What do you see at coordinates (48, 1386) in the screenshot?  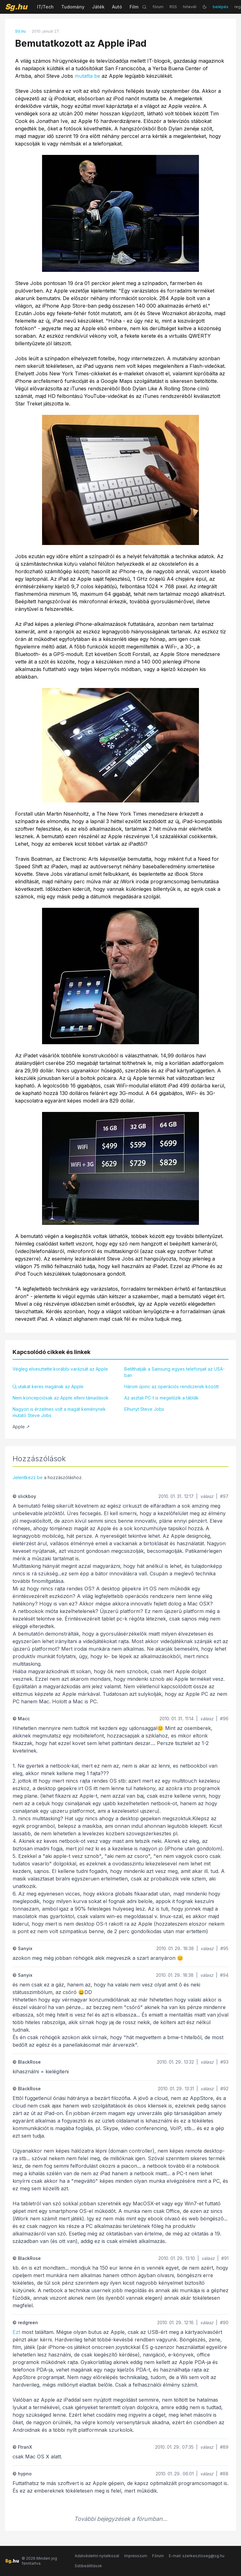 I see `Új utakat keres magának az Apple` at bounding box center [48, 1386].